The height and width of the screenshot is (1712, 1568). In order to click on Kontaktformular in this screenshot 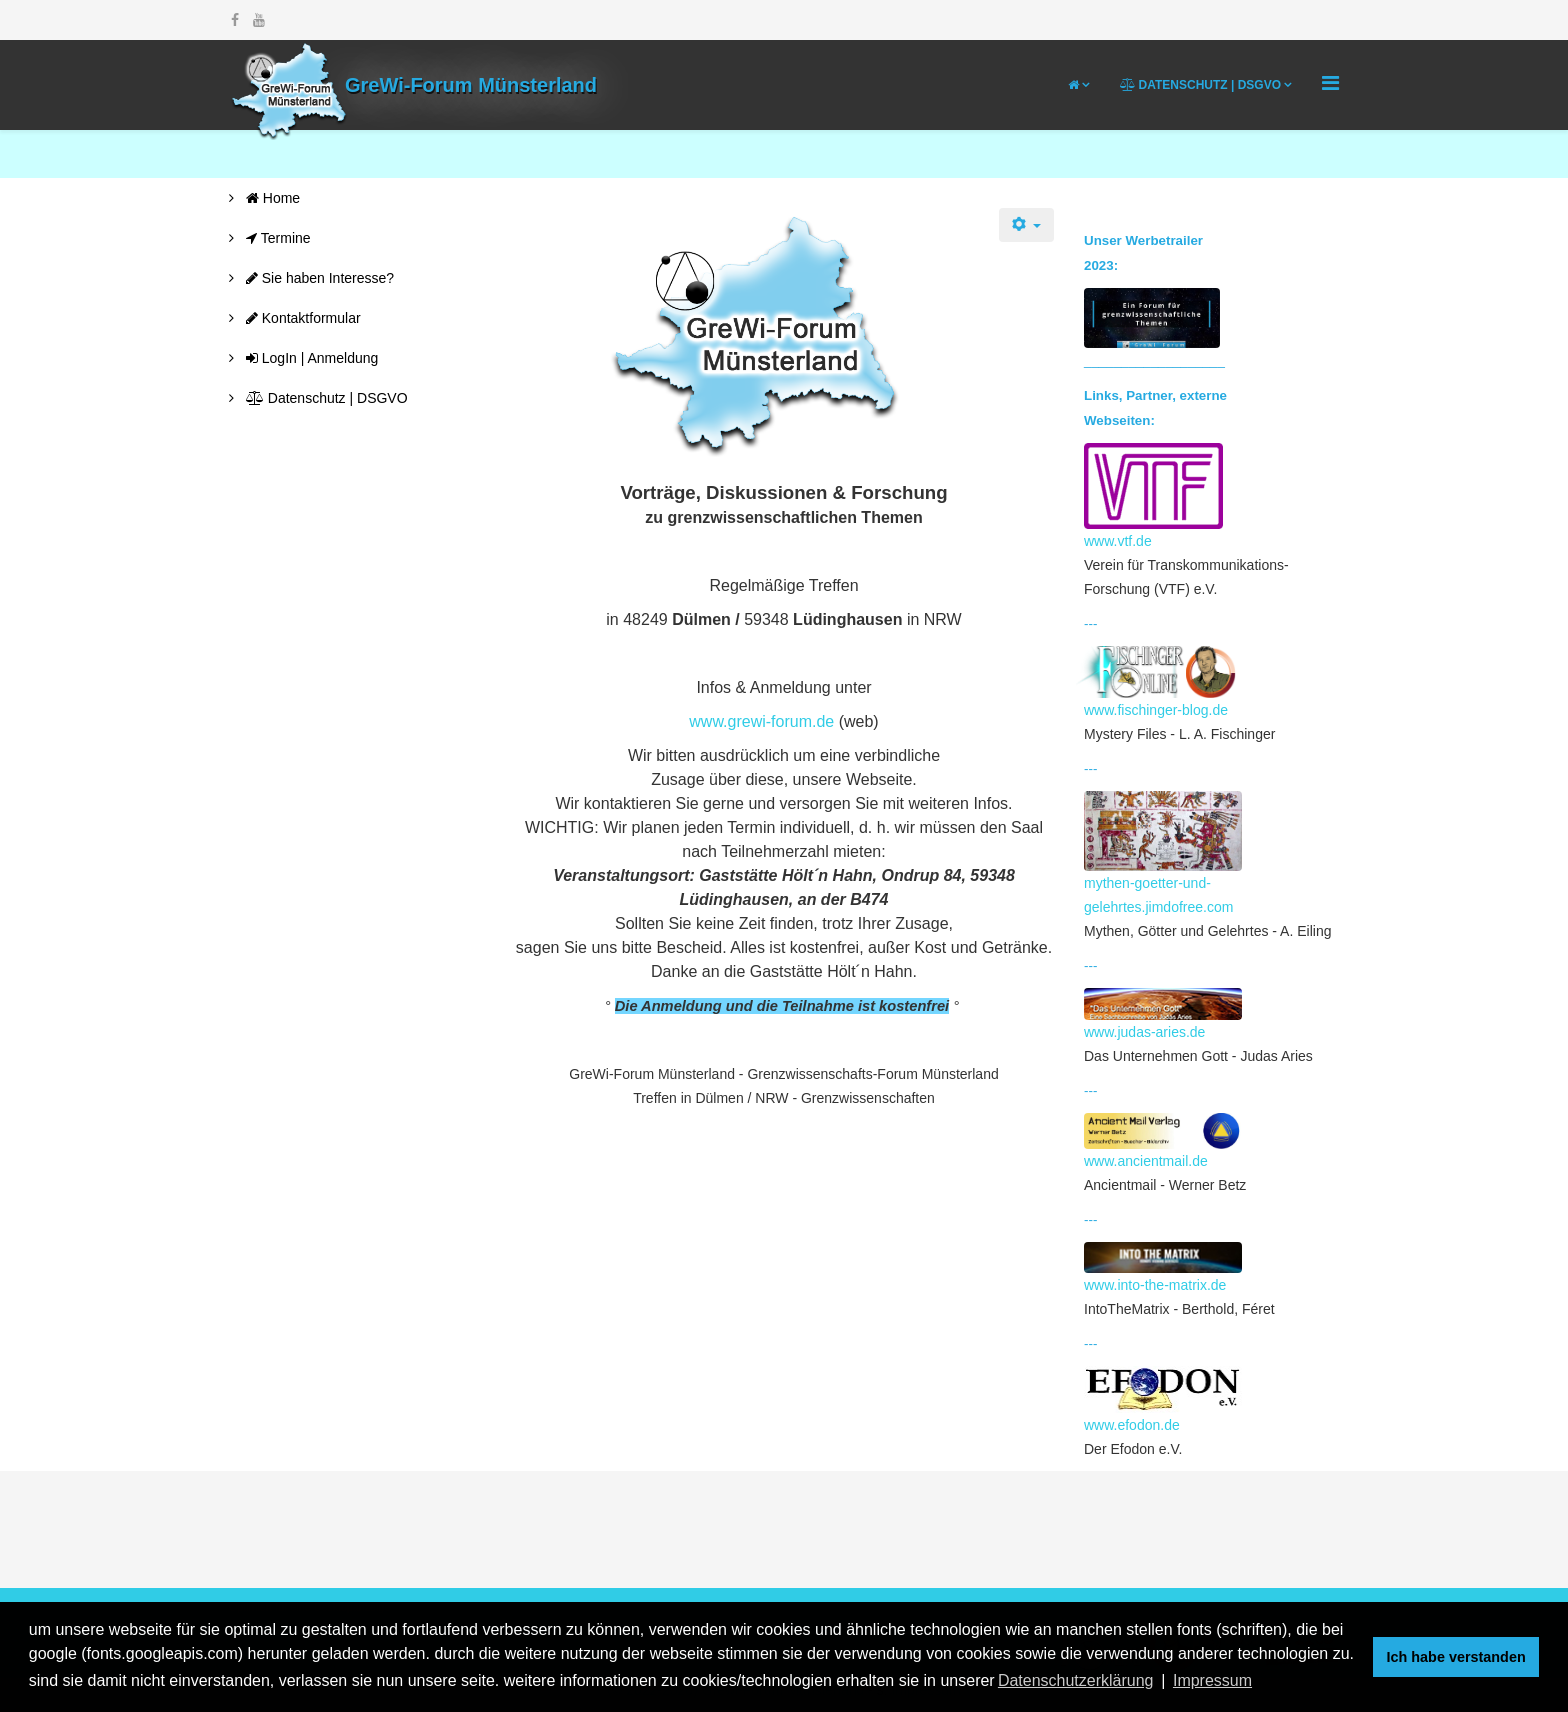, I will do `click(301, 318)`.